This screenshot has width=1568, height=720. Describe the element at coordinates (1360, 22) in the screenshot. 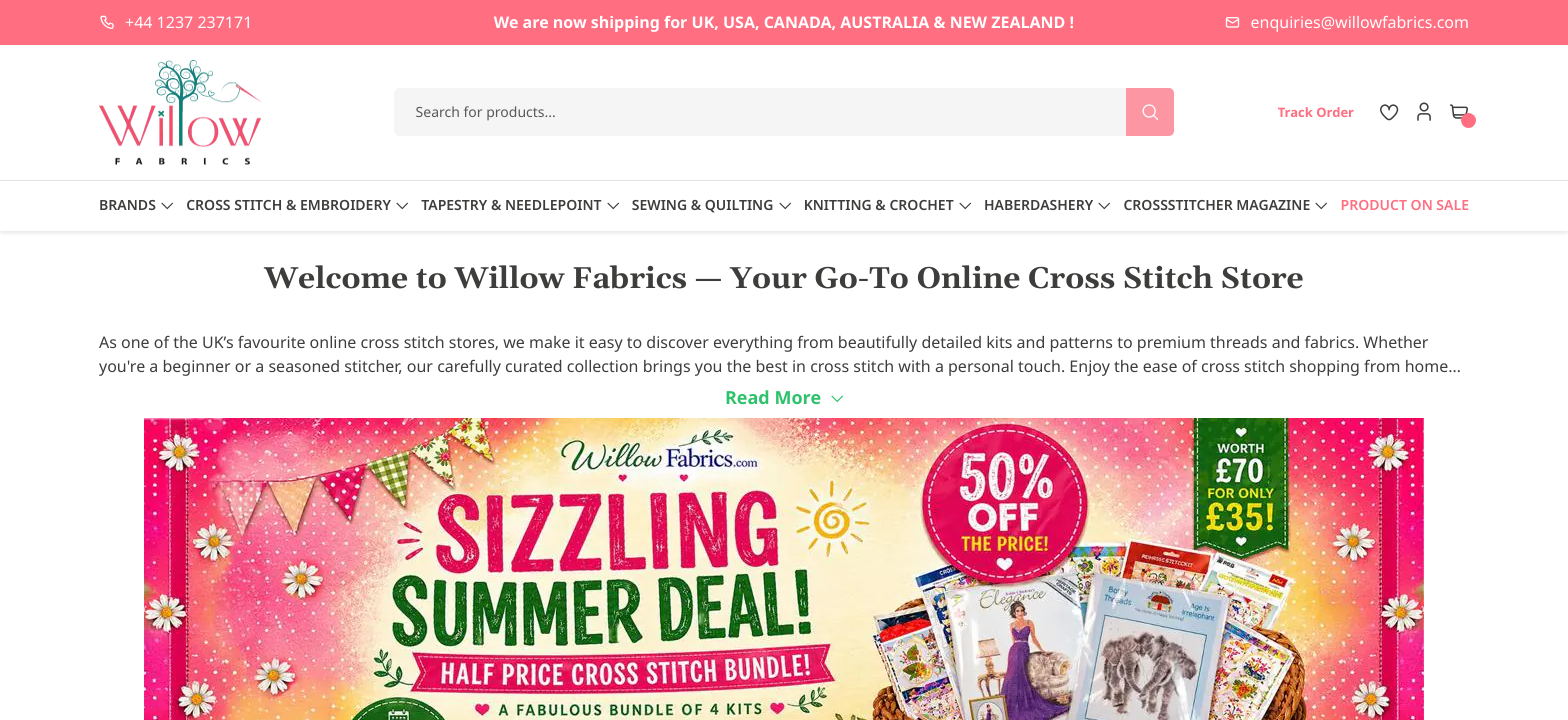

I see `enquiries@willowfabrics.com` at that location.